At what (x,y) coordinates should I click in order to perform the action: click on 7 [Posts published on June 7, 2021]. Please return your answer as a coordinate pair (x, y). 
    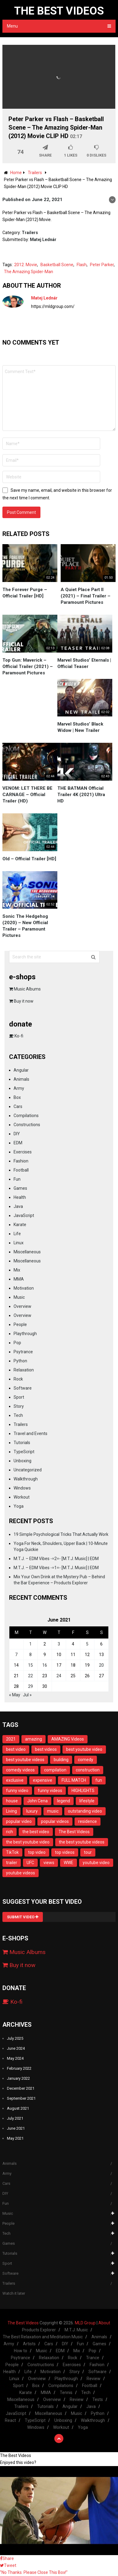
    Looking at the image, I should click on (16, 1654).